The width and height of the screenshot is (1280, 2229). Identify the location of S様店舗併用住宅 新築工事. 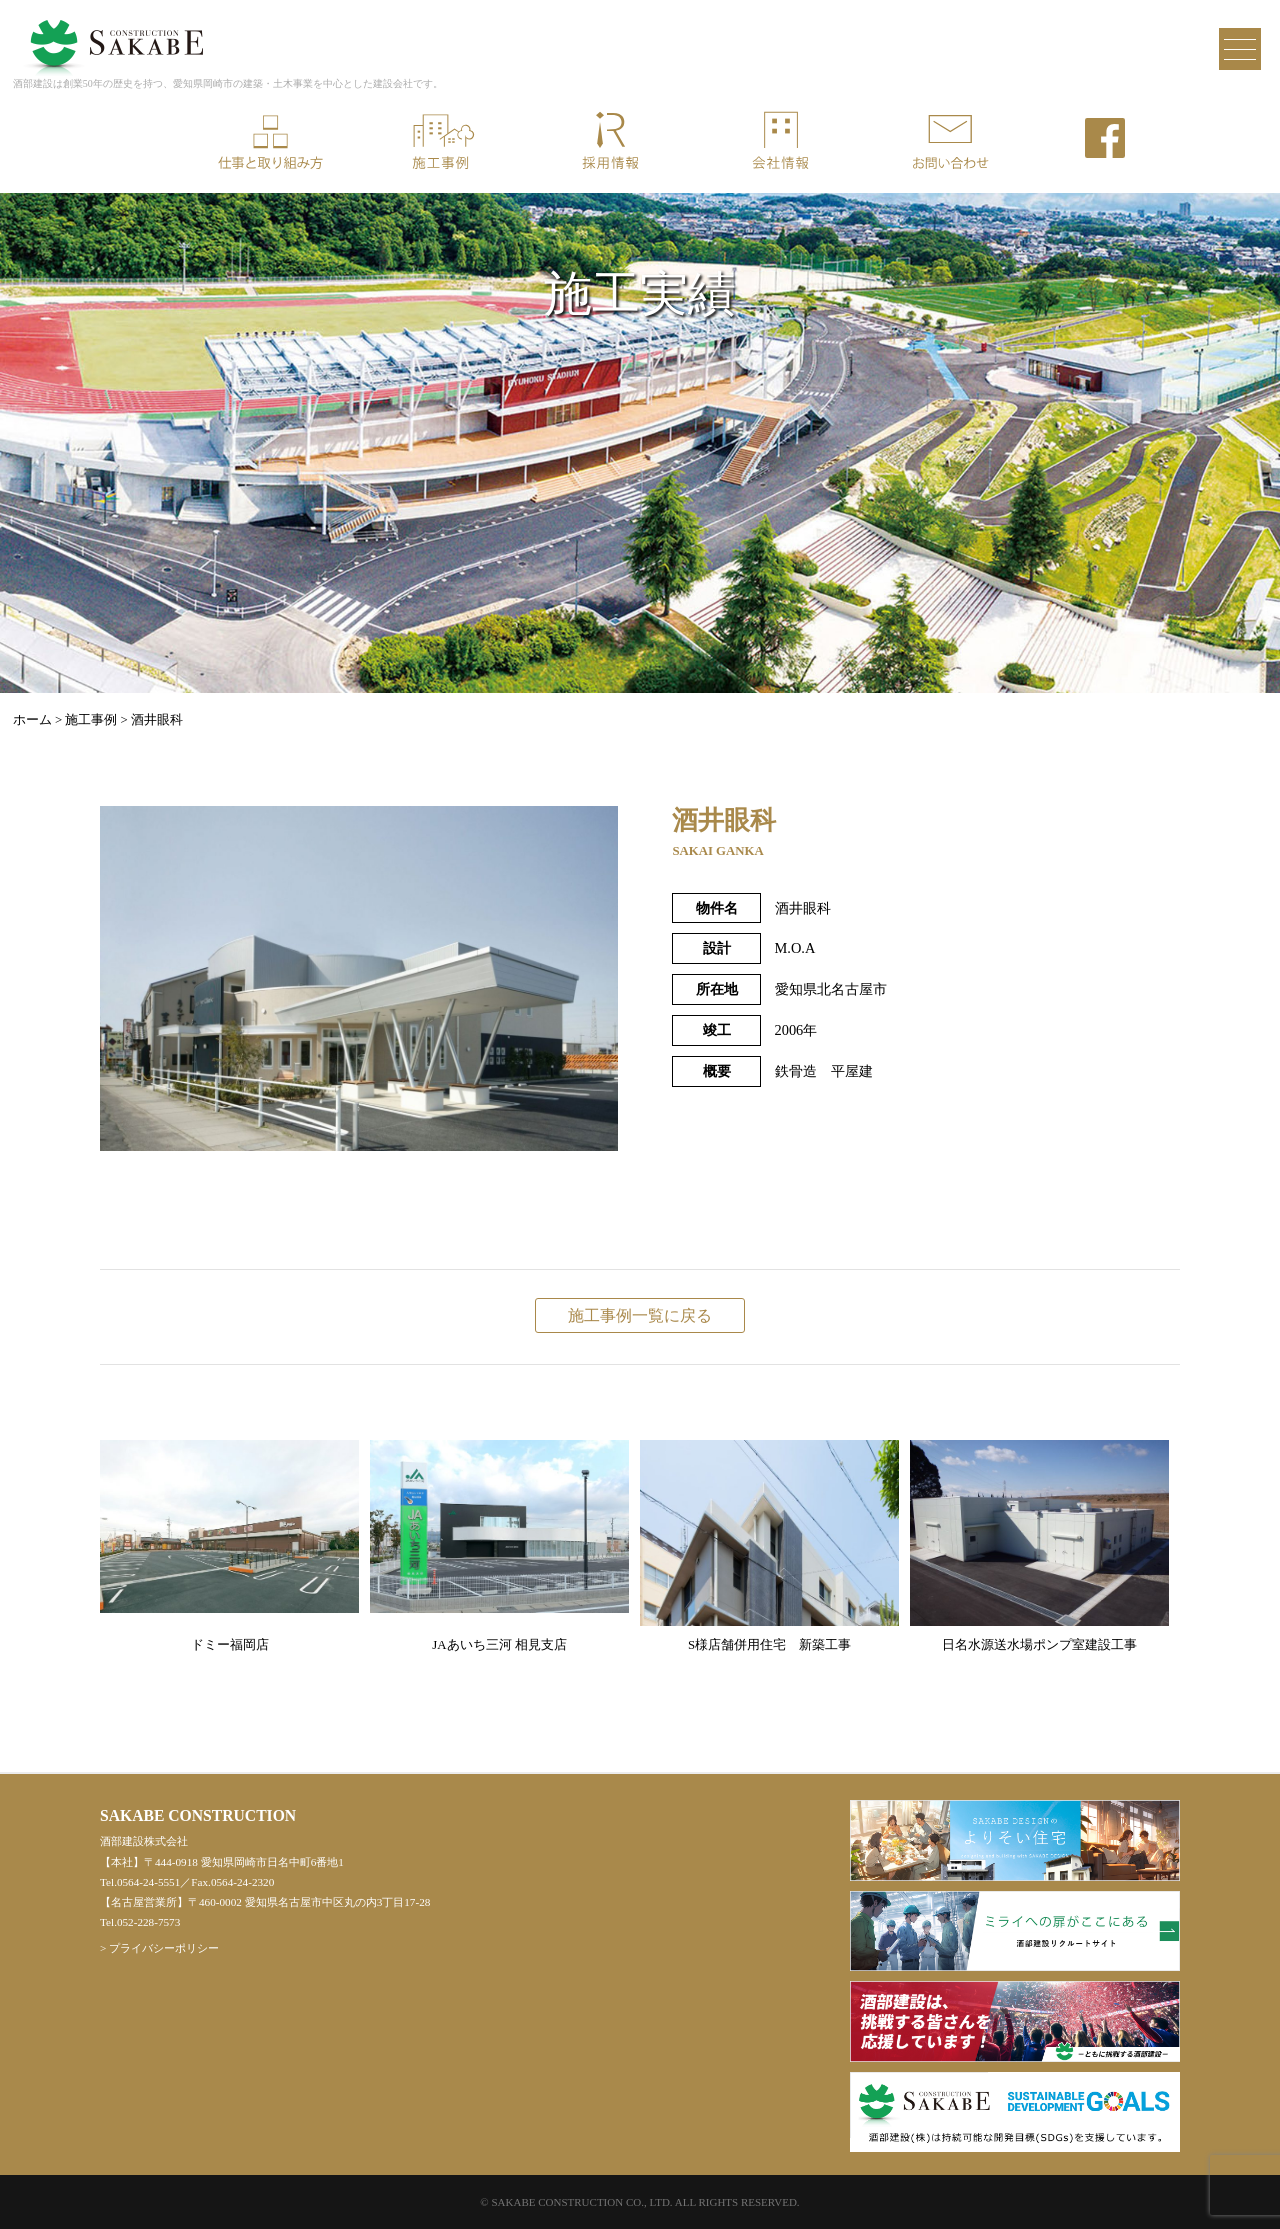
(769, 1546).